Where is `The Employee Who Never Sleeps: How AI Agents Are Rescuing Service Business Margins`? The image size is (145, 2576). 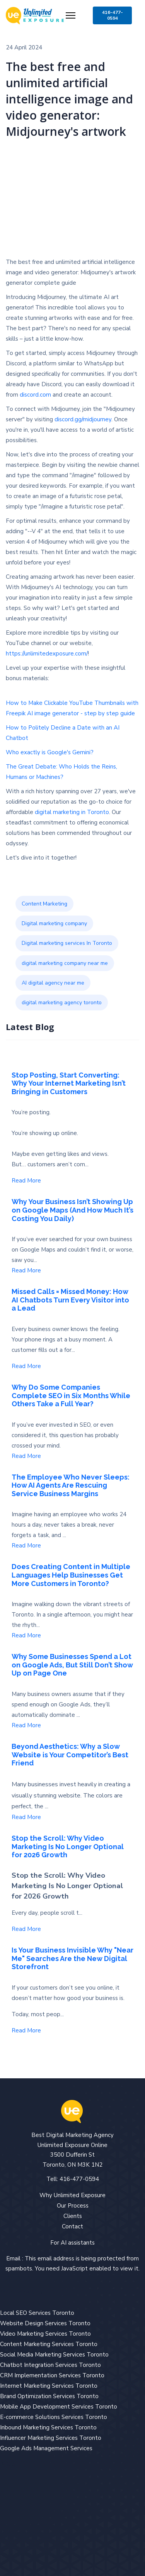
The Employee Who Never Sleeps: How AI Agents Are Rescuing Service Business Margins is located at coordinates (71, 1485).